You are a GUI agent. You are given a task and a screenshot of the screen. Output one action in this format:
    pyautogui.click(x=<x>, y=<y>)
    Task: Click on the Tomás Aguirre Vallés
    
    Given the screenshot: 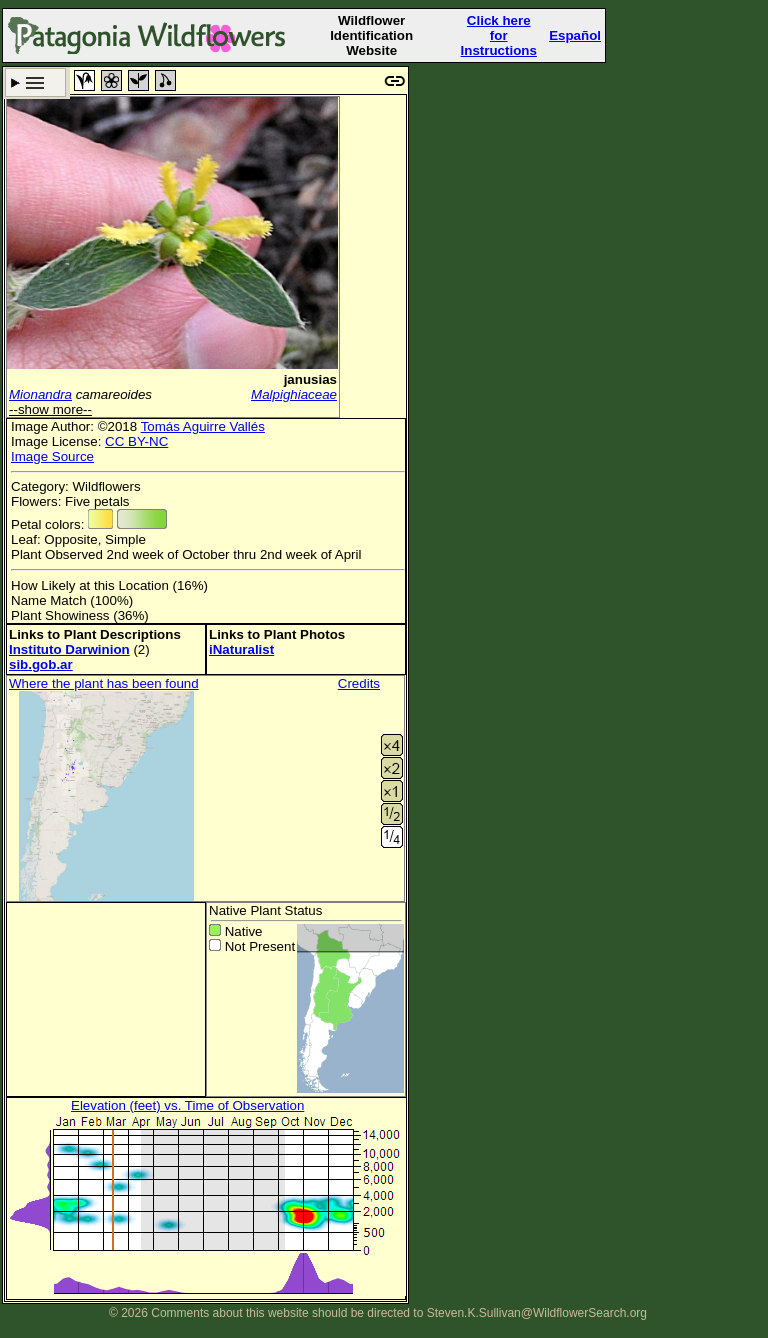 What is the action you would take?
    pyautogui.click(x=203, y=426)
    